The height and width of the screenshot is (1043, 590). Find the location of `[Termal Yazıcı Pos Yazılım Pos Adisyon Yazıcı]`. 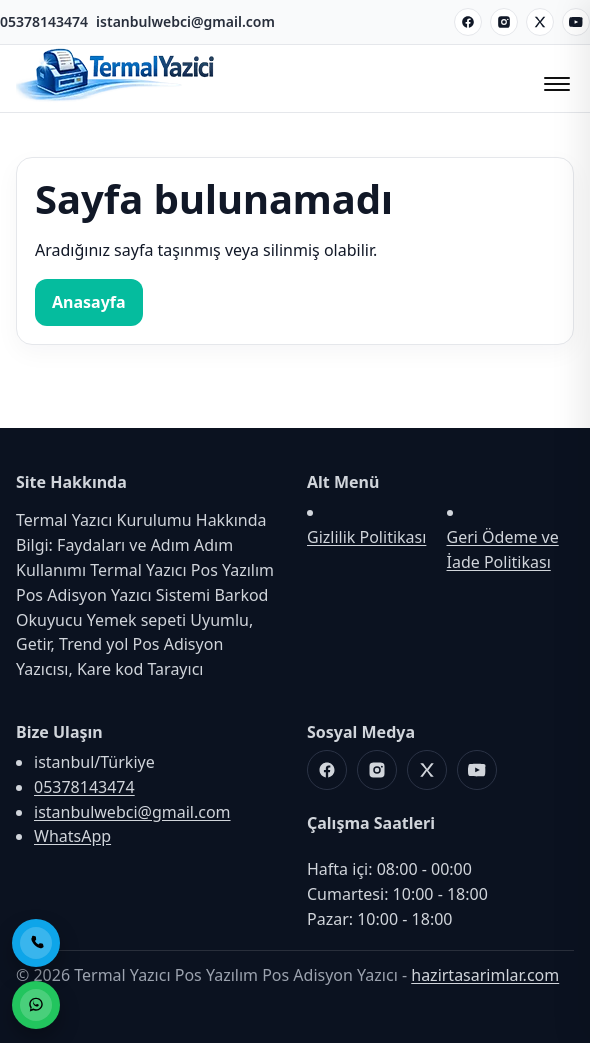

[Termal Yazıcı Pos Yazılım Pos Adisyon Yazıcı] is located at coordinates (116, 99).